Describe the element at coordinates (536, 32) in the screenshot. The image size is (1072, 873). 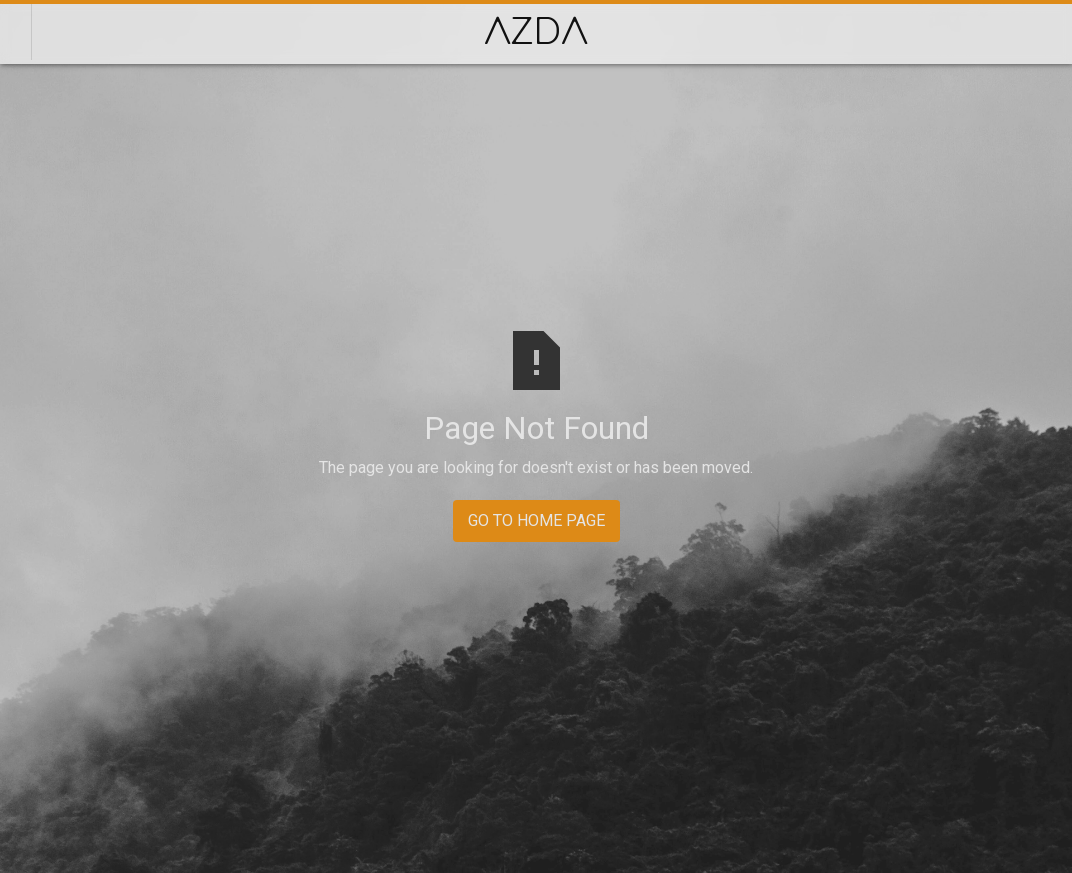
I see `[home]` at that location.